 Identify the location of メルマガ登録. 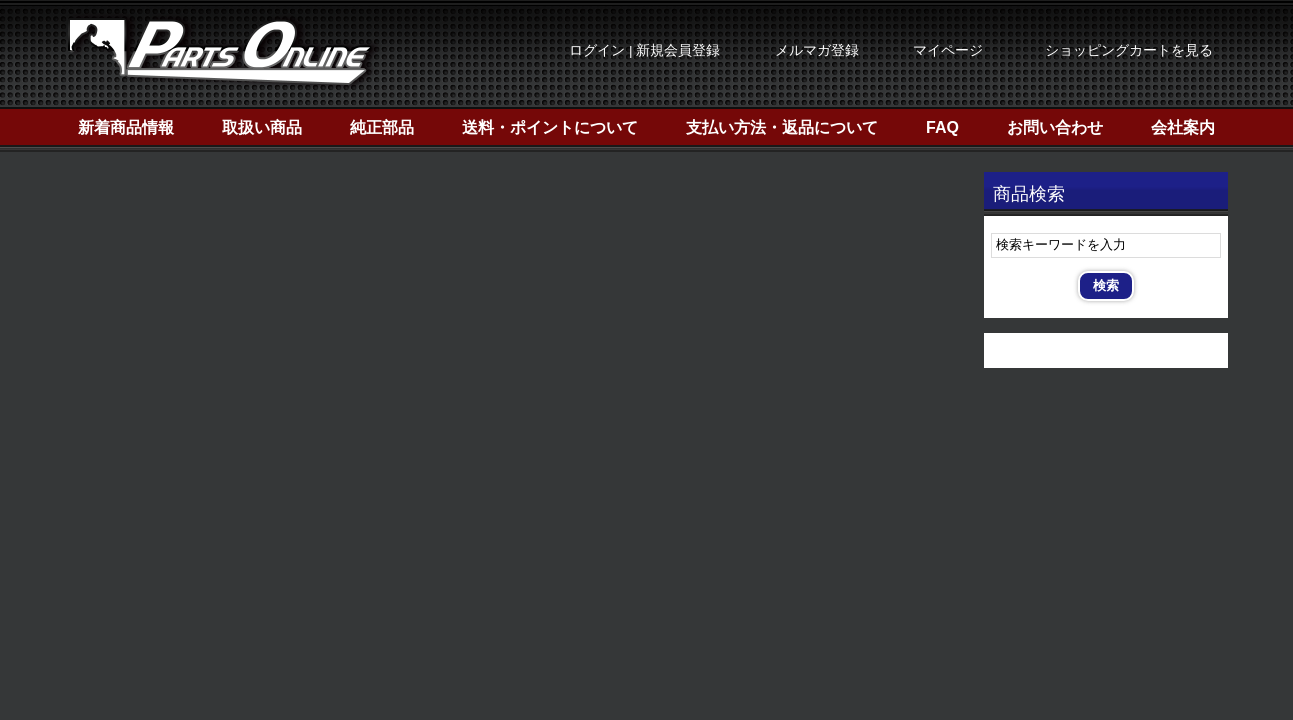
(817, 50).